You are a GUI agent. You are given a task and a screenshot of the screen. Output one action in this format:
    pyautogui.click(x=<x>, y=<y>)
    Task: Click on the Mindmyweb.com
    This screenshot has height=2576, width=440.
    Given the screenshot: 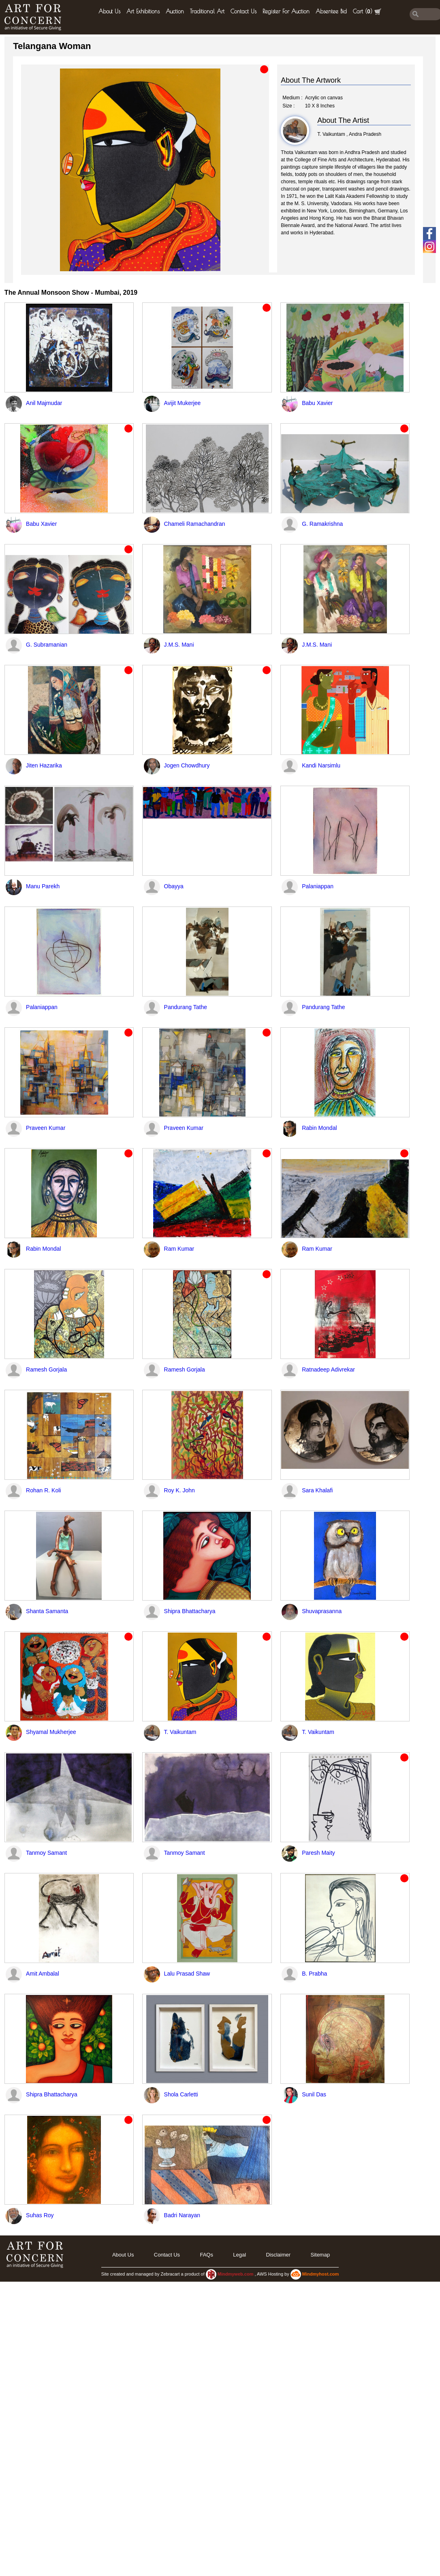 What is the action you would take?
    pyautogui.click(x=236, y=2274)
    